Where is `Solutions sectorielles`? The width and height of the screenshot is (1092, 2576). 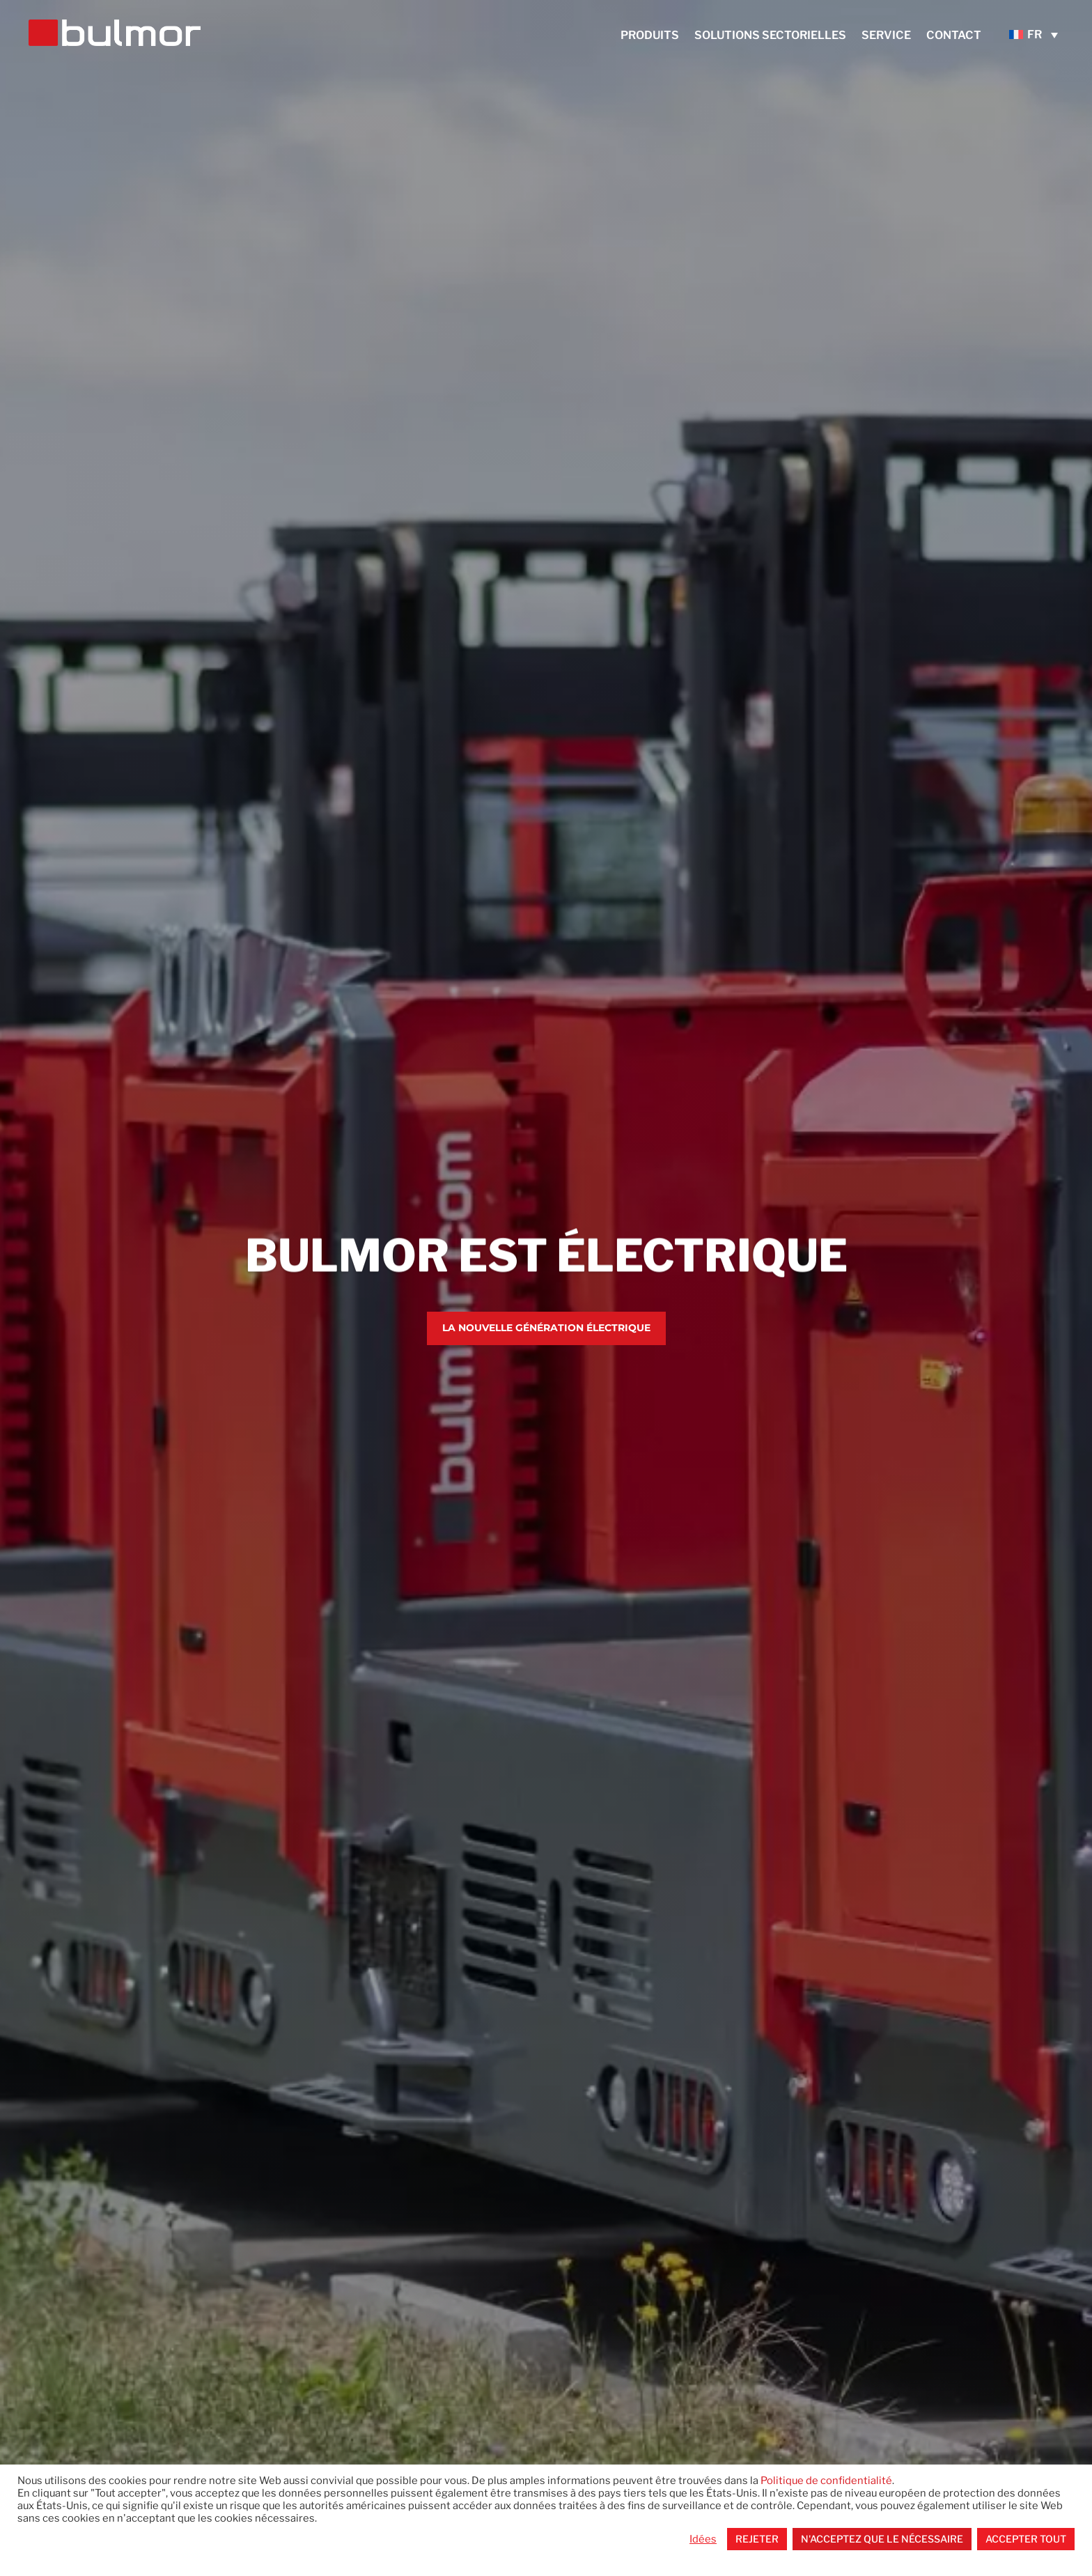 Solutions sectorielles is located at coordinates (770, 36).